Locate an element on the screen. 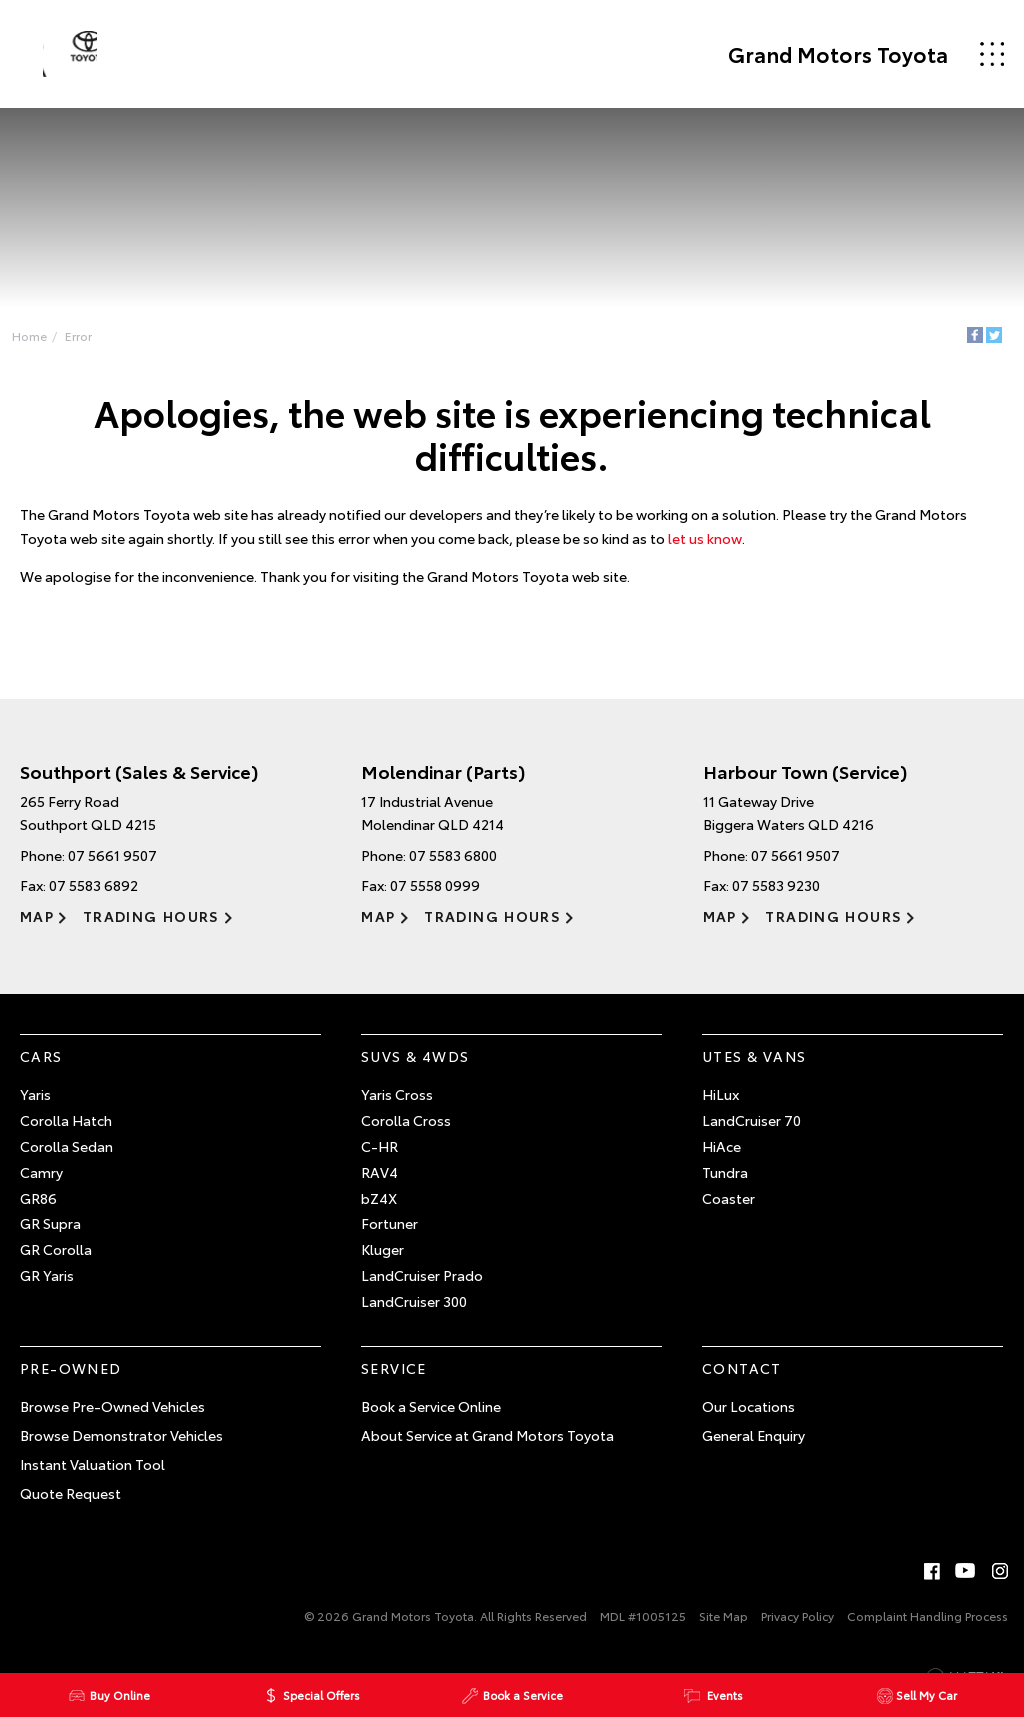 The height and width of the screenshot is (1717, 1024). Grand Motors Toyota is located at coordinates (823, 54).